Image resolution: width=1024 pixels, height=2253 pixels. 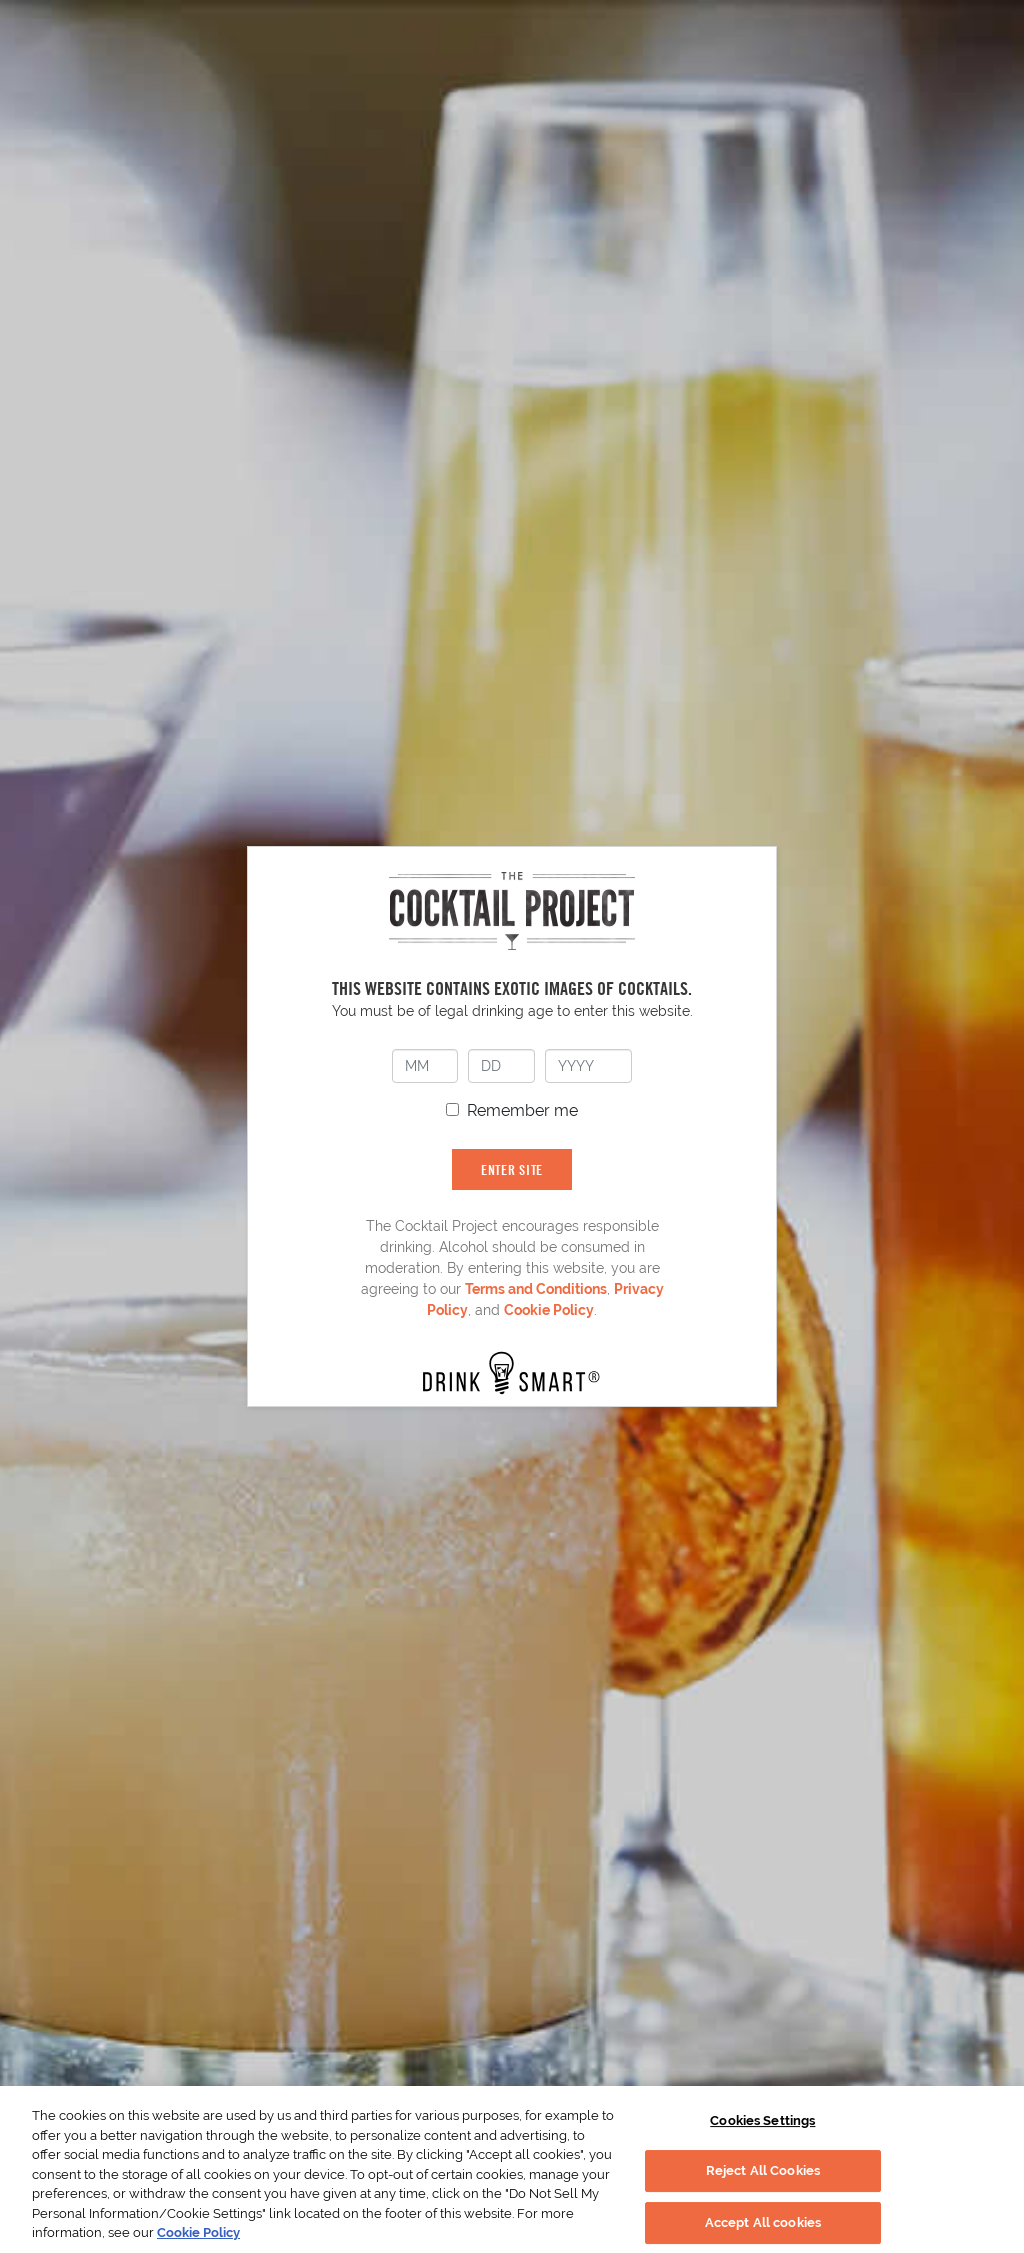 What do you see at coordinates (763, 2222) in the screenshot?
I see `Accept All cookies` at bounding box center [763, 2222].